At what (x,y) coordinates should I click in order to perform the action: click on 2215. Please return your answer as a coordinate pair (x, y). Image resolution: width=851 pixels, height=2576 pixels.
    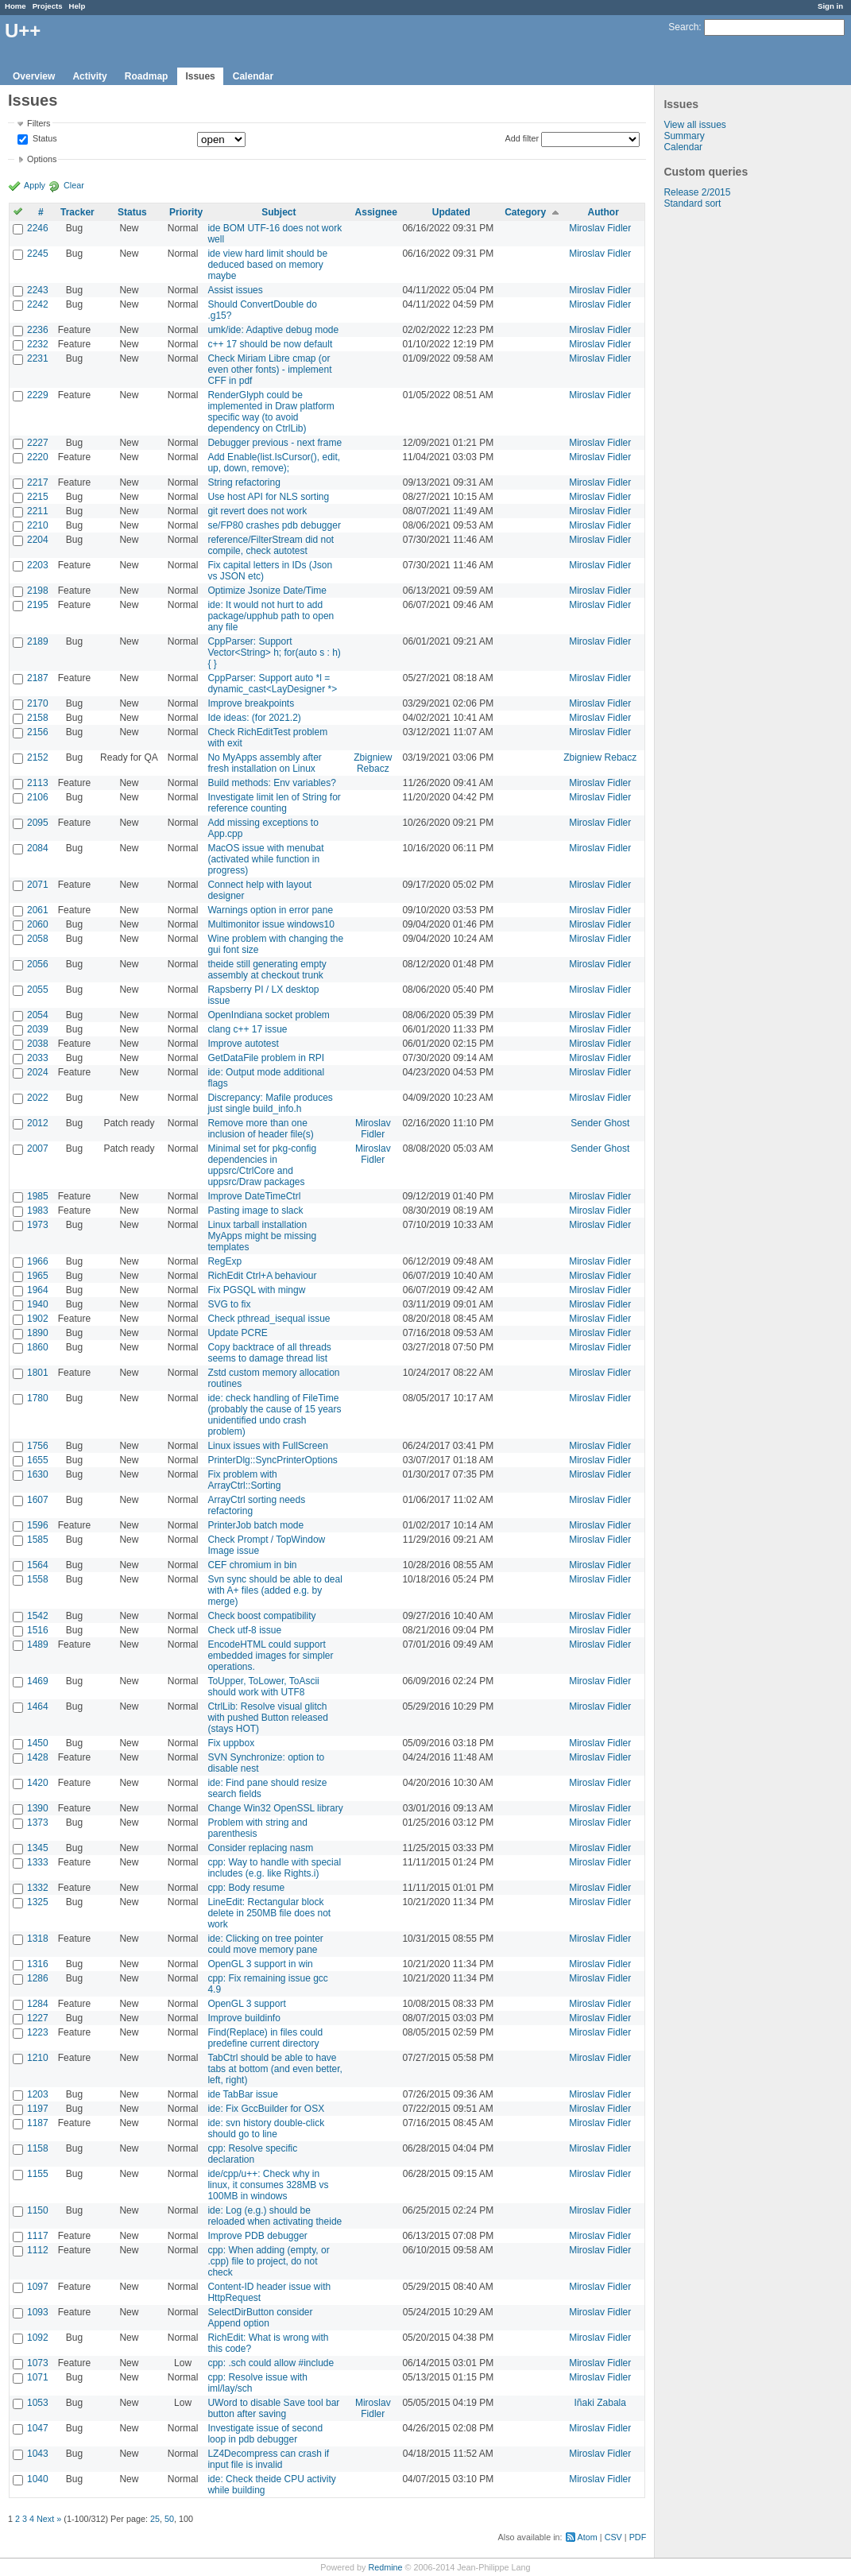
    Looking at the image, I should click on (37, 496).